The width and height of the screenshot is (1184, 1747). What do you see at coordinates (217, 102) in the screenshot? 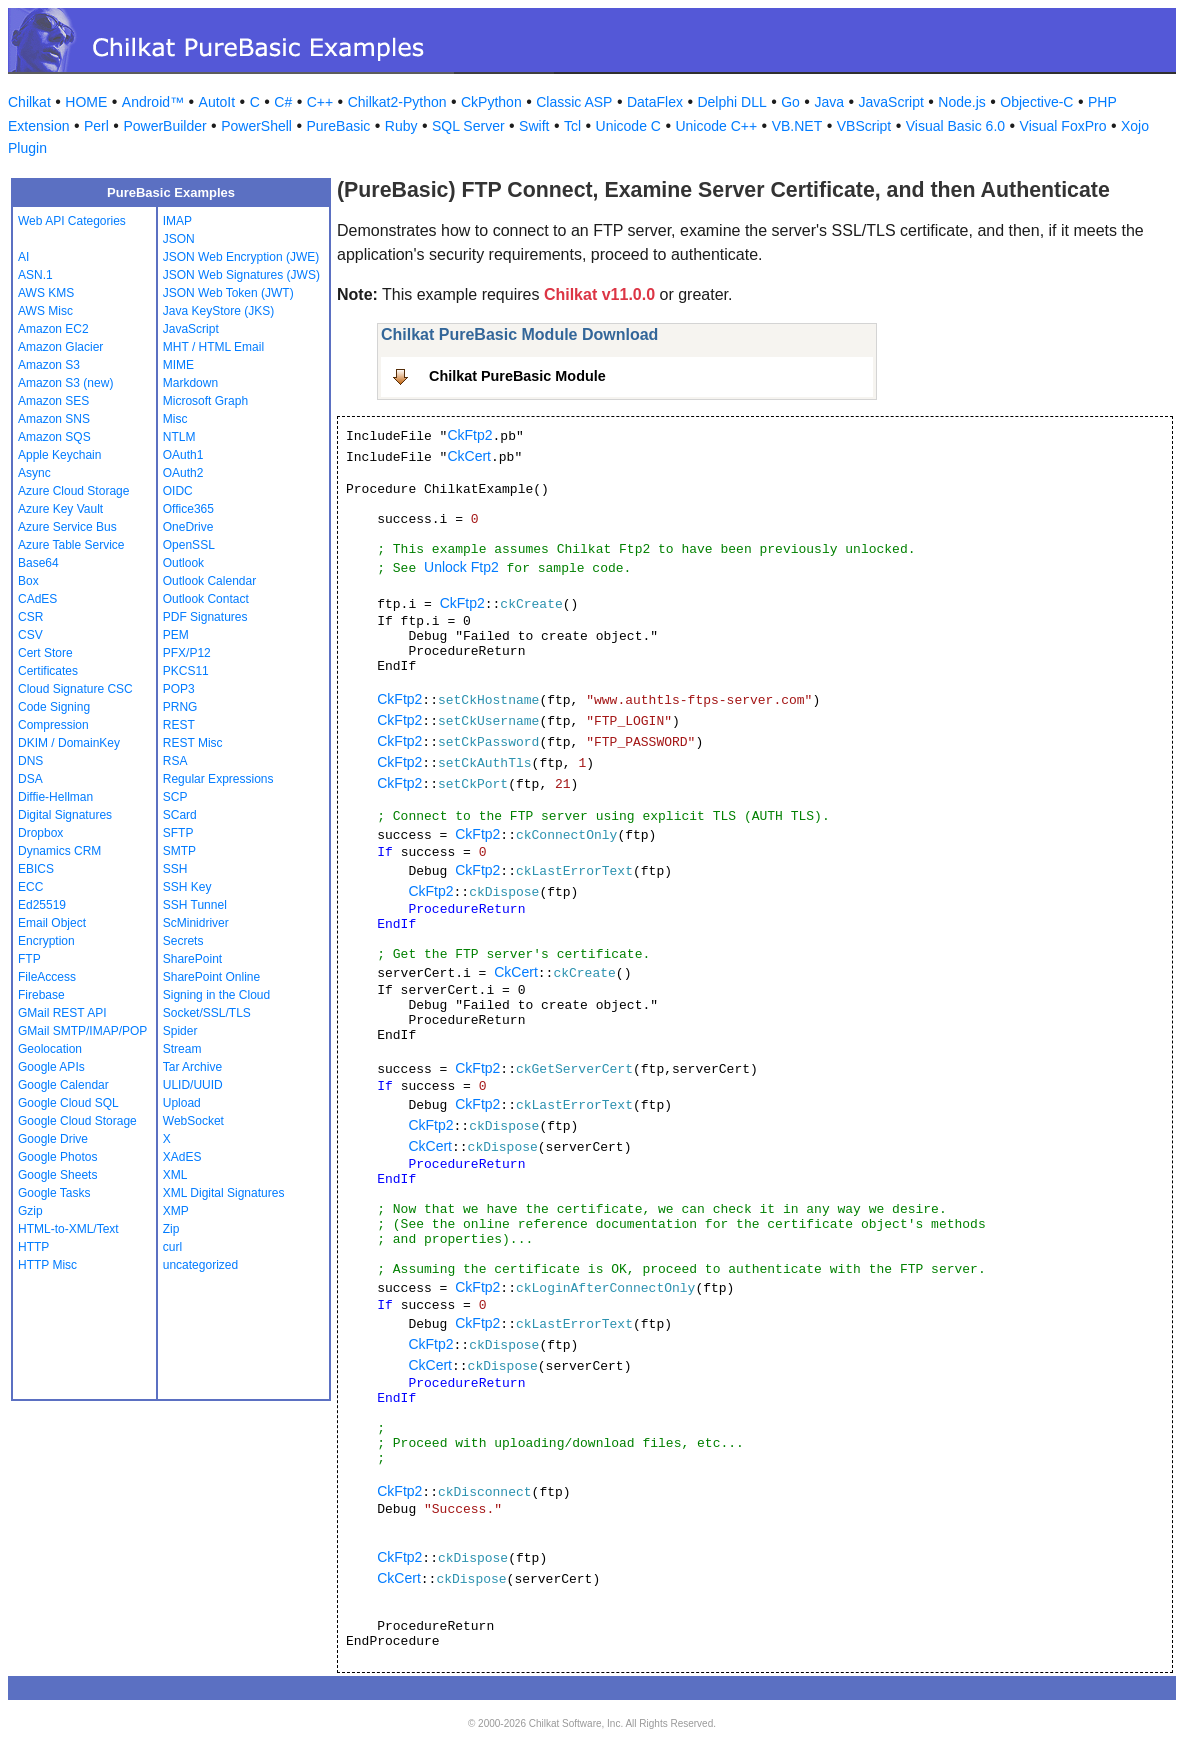
I see `AutoIt` at bounding box center [217, 102].